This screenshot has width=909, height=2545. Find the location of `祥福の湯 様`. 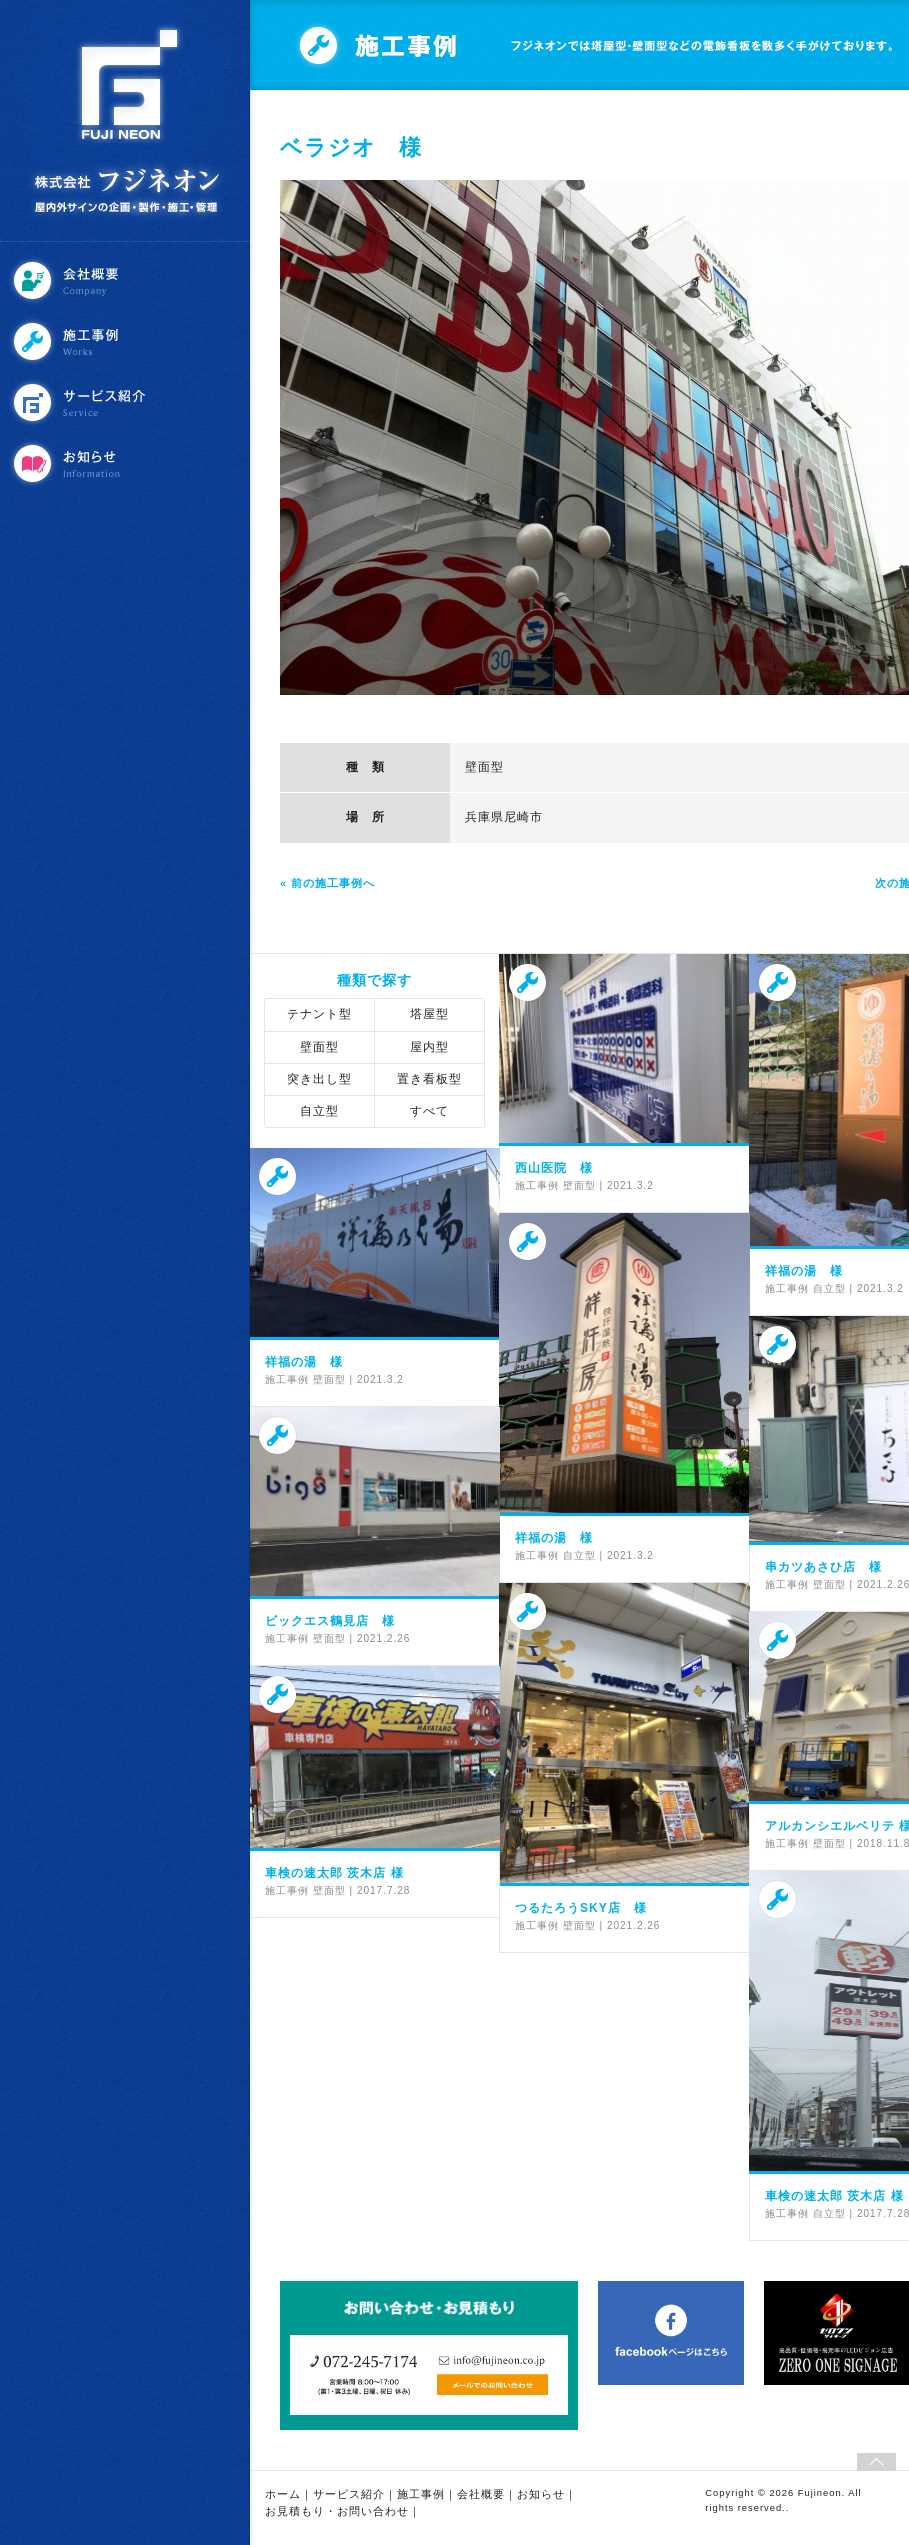

祥福の湯 様 is located at coordinates (804, 1271).